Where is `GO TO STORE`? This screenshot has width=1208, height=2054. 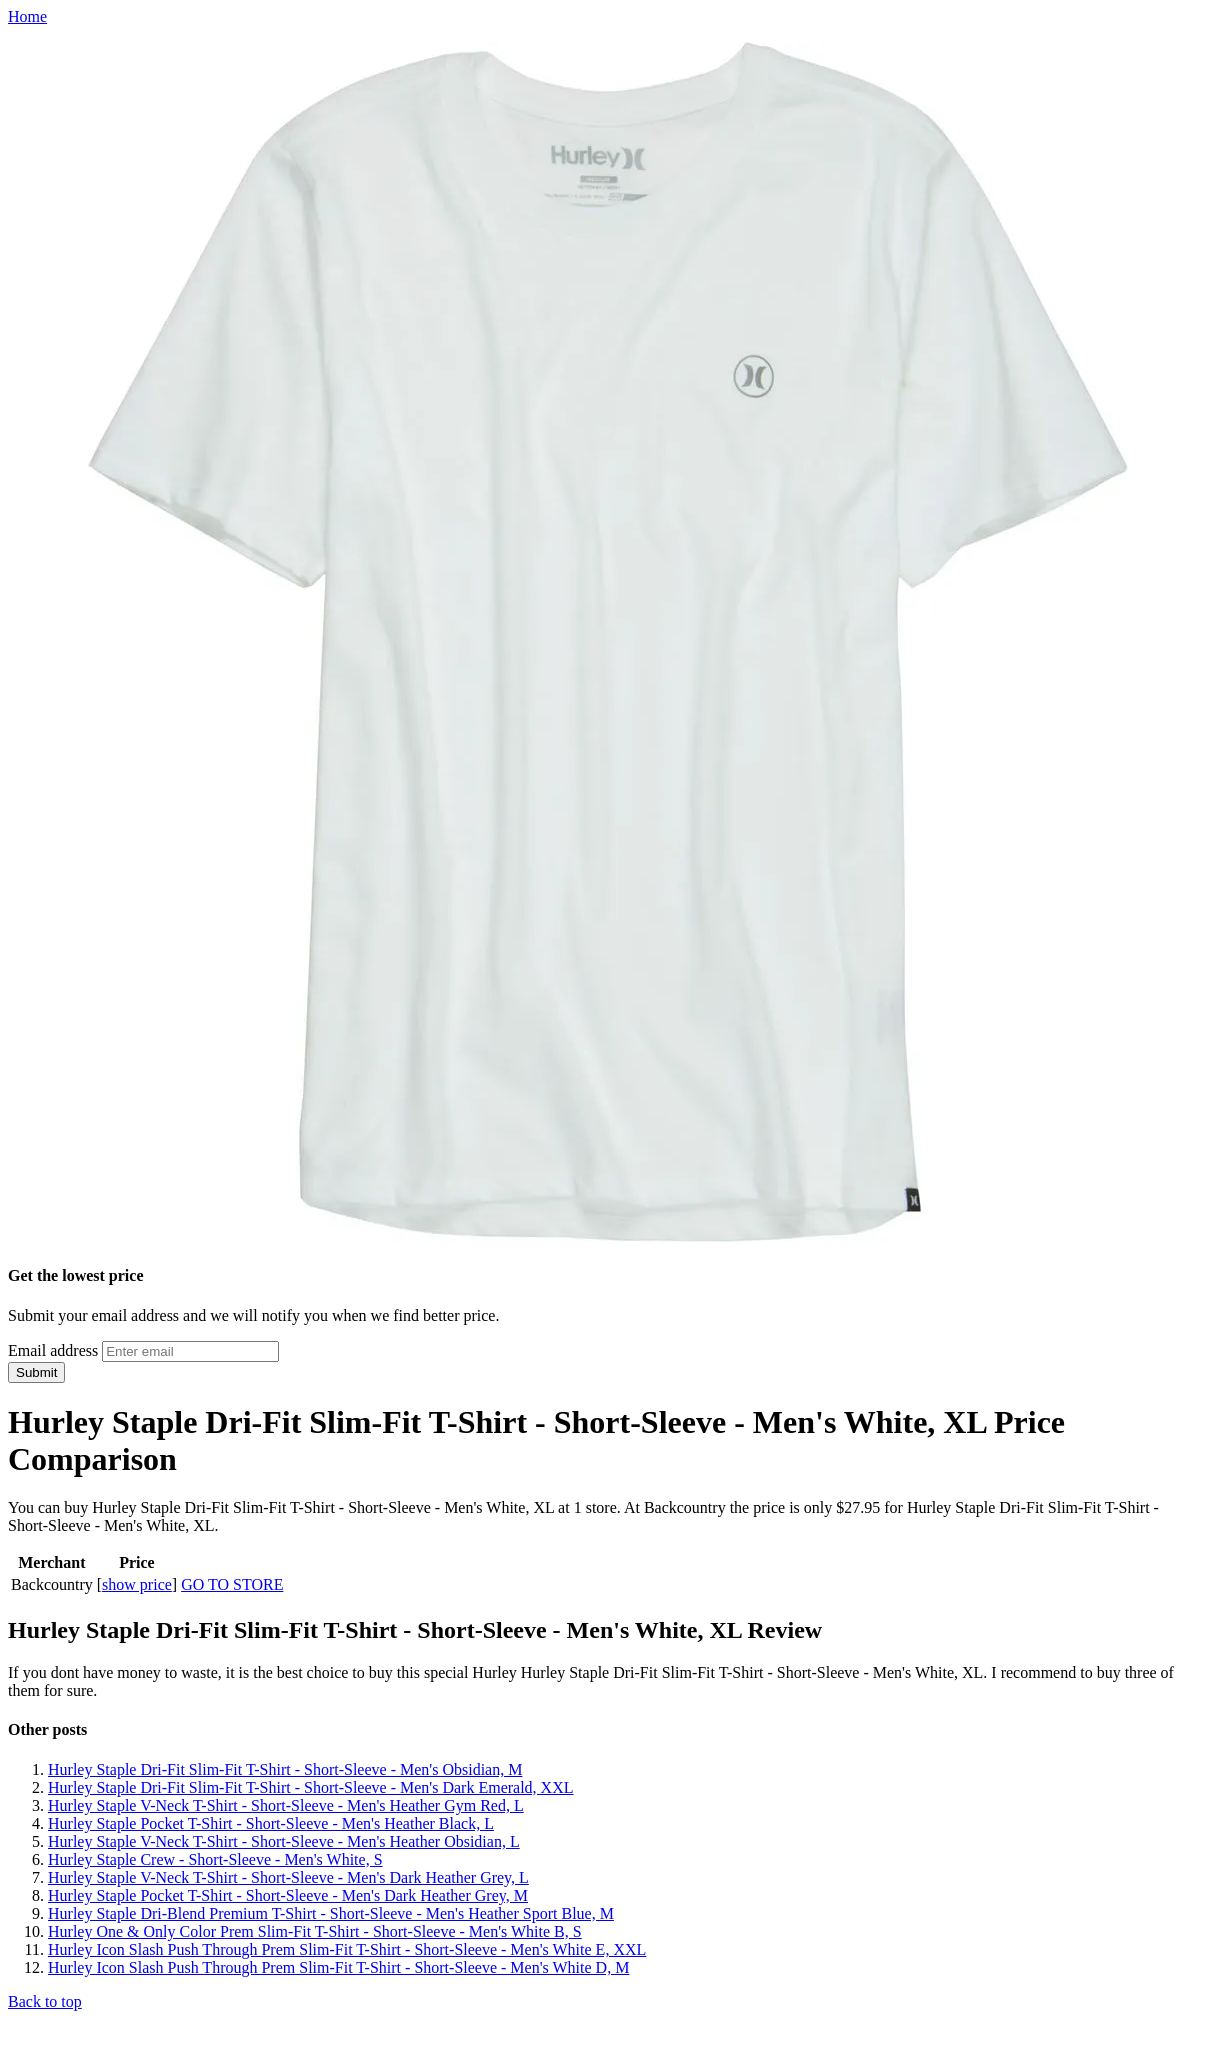
GO TO STORE is located at coordinates (232, 1584).